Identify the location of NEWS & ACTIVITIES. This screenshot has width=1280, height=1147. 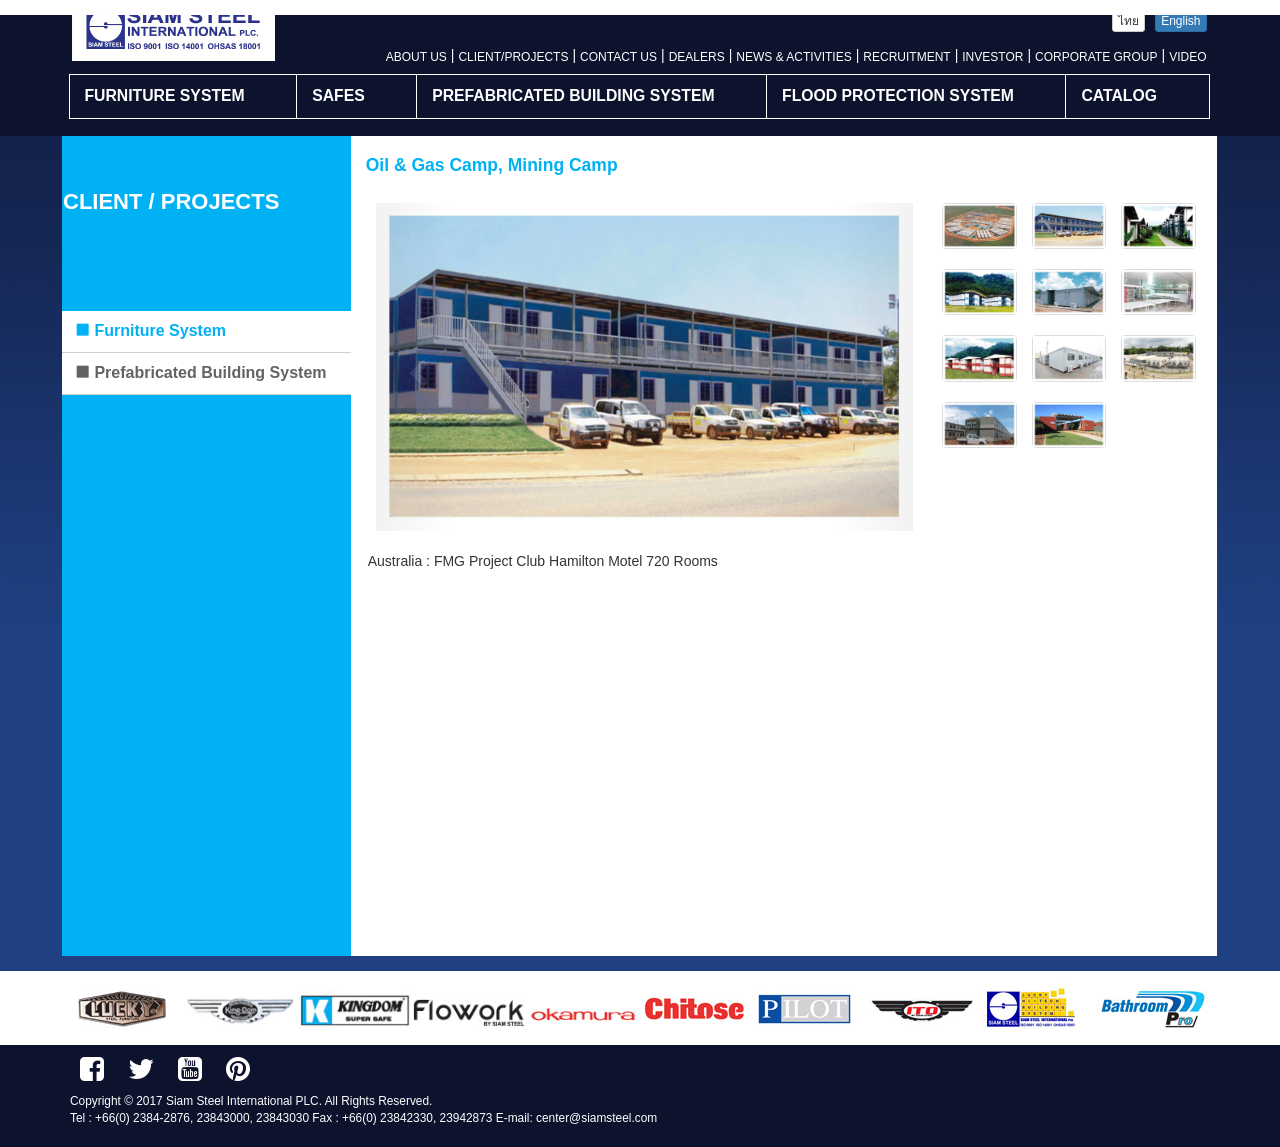
(793, 57).